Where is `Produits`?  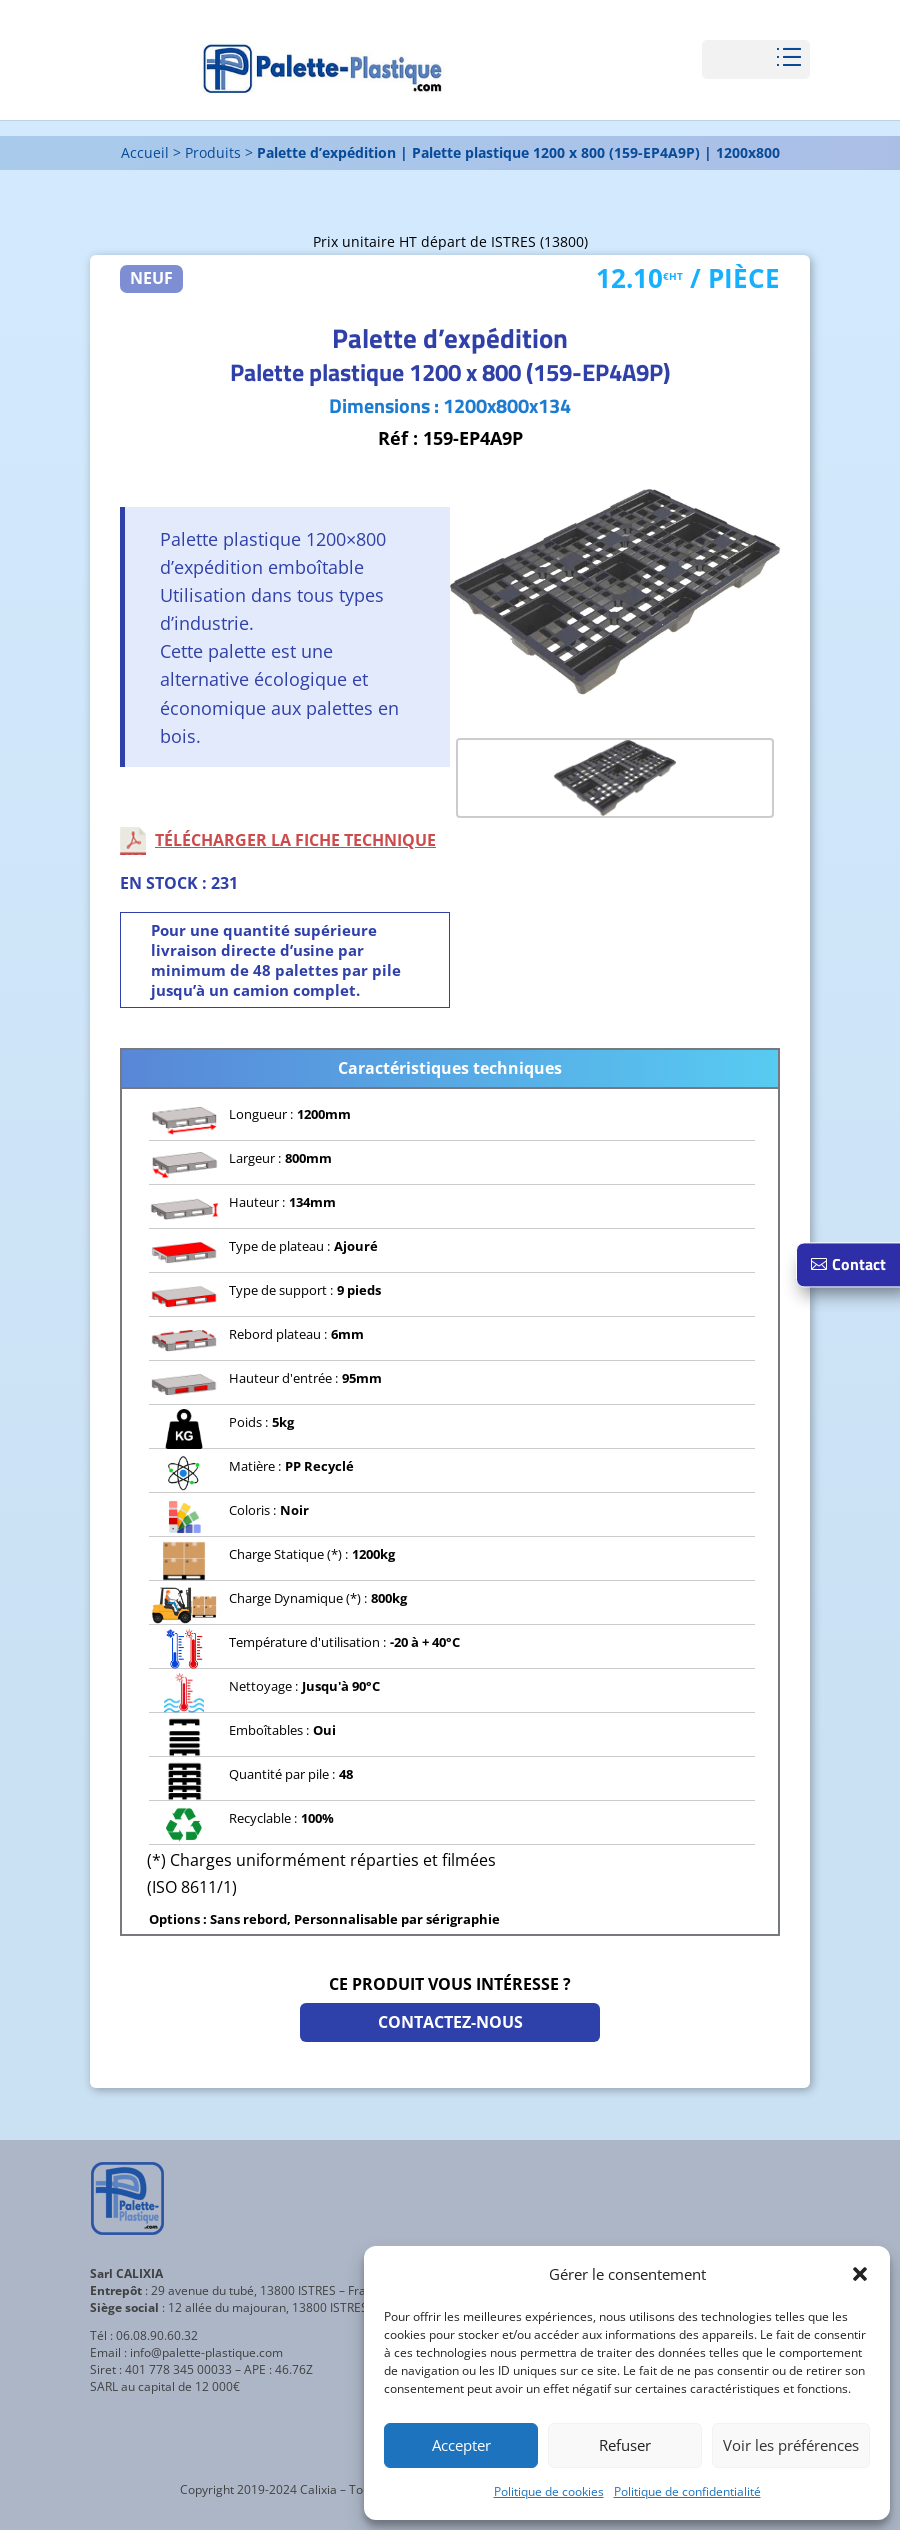
Produits is located at coordinates (213, 152).